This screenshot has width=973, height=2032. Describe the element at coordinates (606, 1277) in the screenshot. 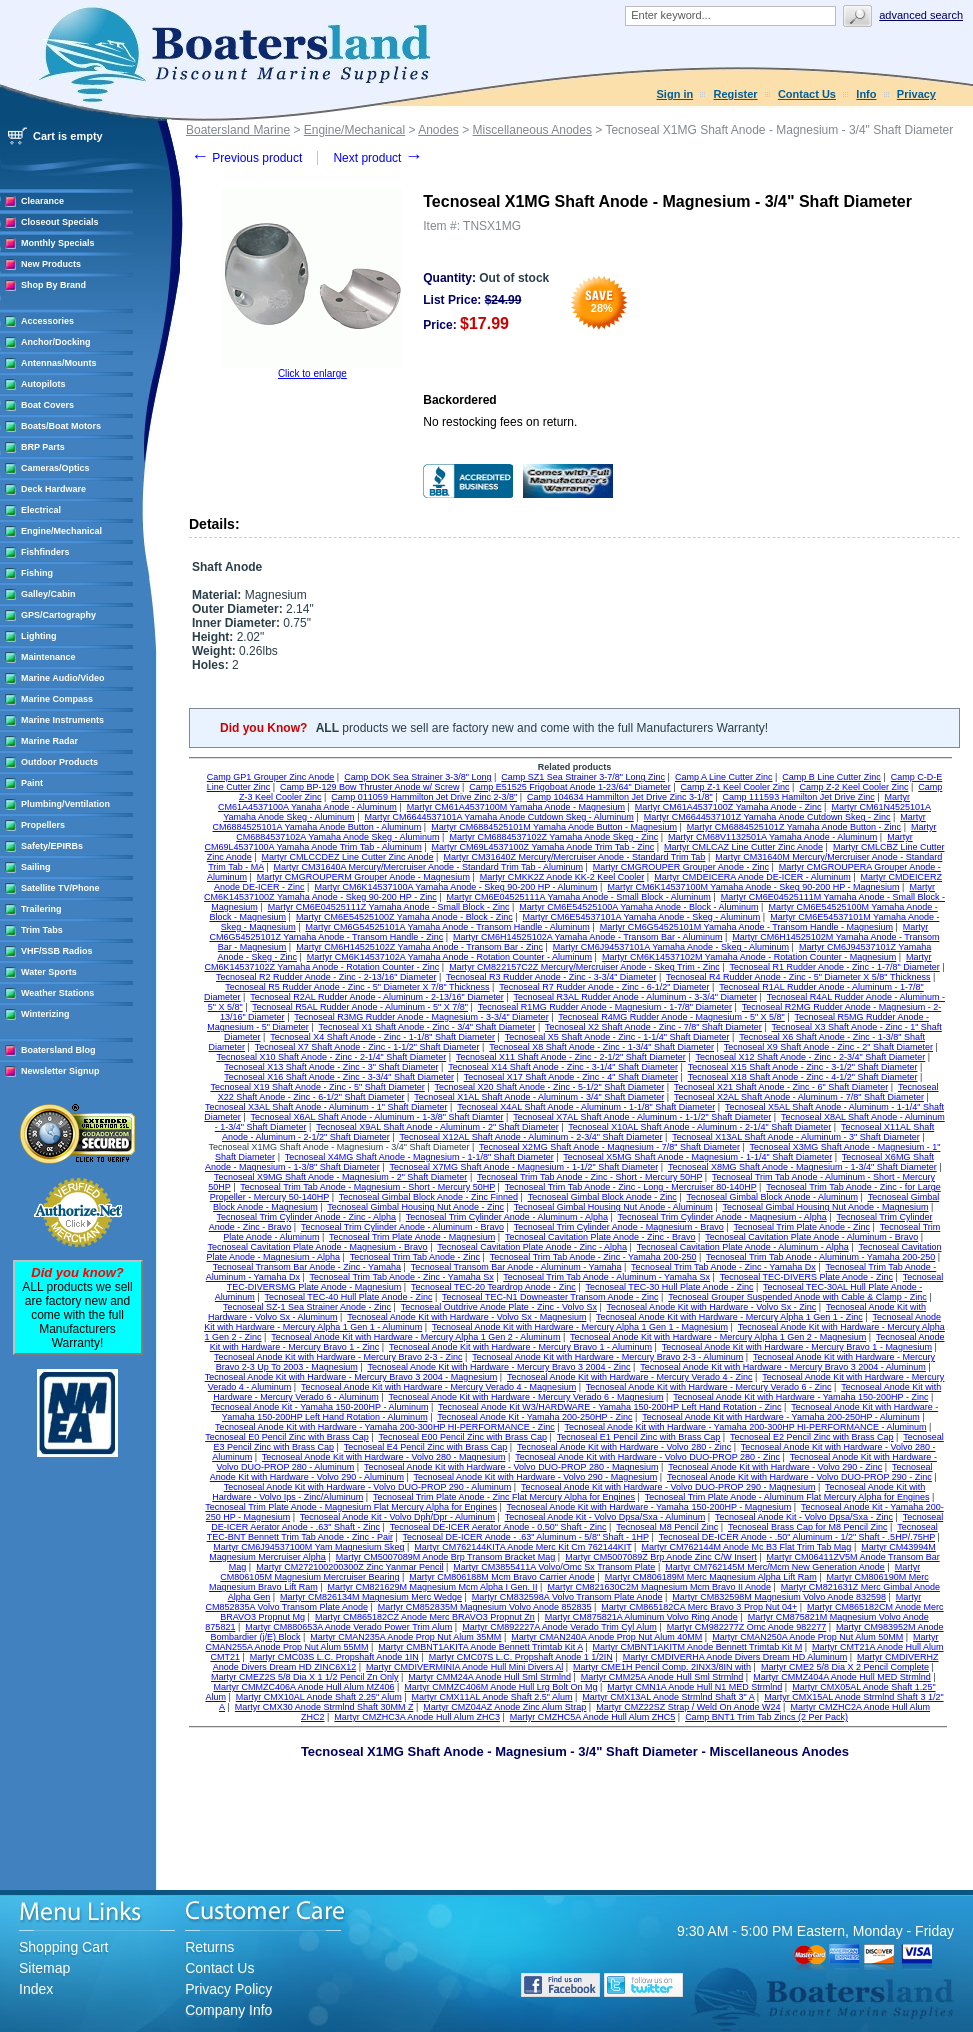

I see `Tecnoseal Trim Tab Anode - Aluminum - Yamaha Sx` at that location.